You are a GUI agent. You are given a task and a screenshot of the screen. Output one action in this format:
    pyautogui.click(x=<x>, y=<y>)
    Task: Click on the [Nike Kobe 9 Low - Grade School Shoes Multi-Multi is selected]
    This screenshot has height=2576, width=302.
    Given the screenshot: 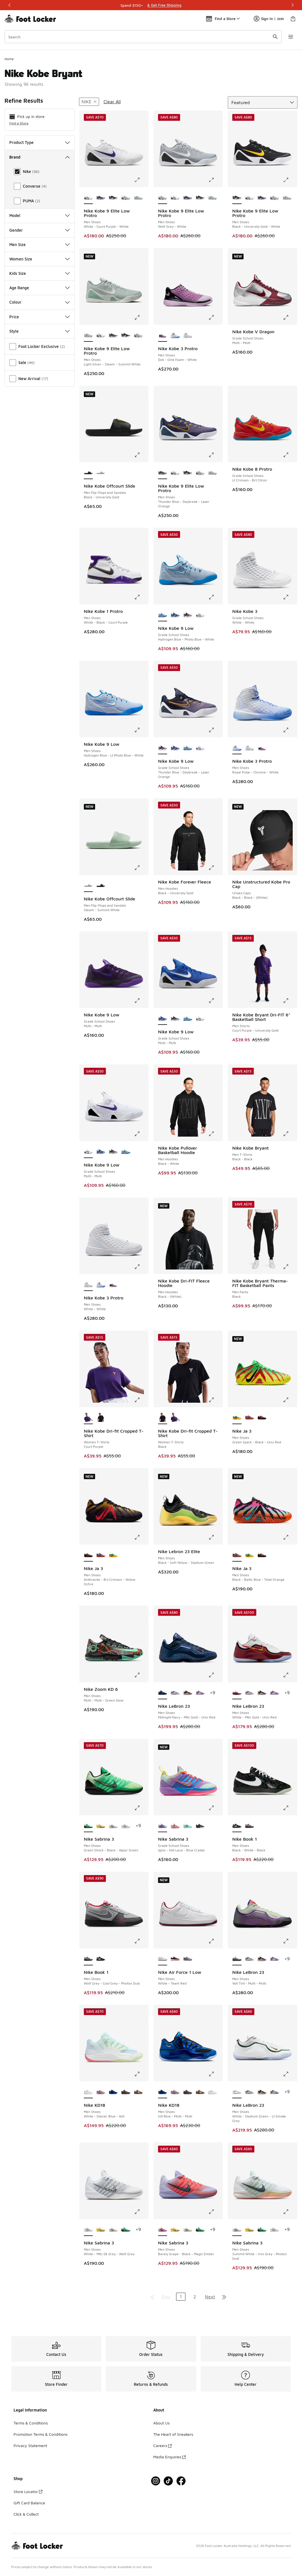 What is the action you would take?
    pyautogui.click(x=162, y=1018)
    